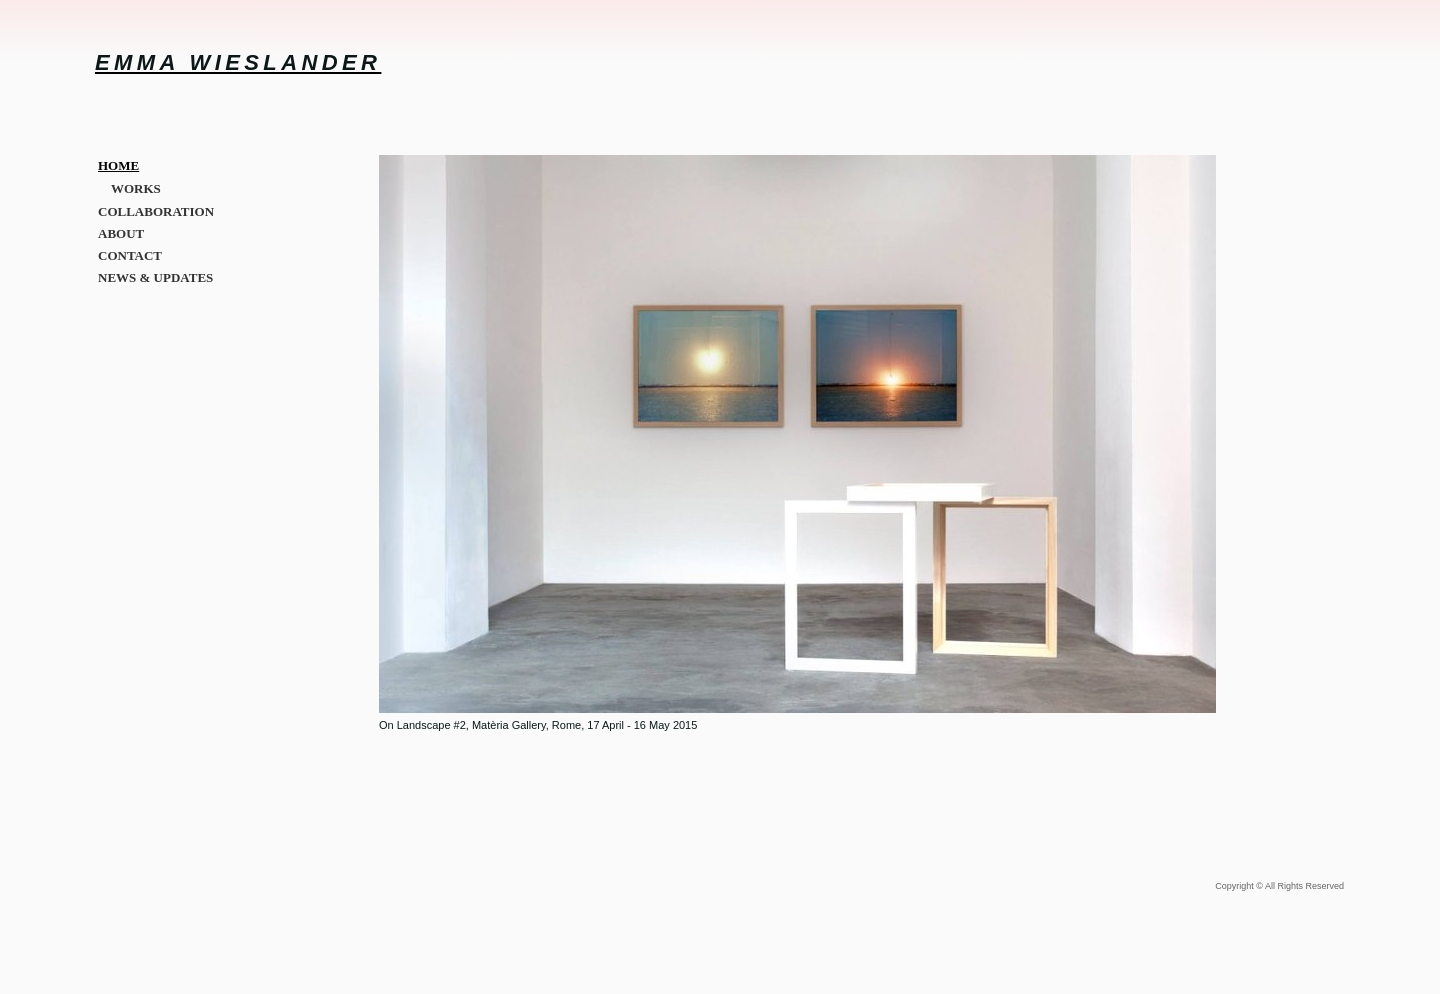 Image resolution: width=1440 pixels, height=994 pixels. What do you see at coordinates (130, 255) in the screenshot?
I see `CONTACT` at bounding box center [130, 255].